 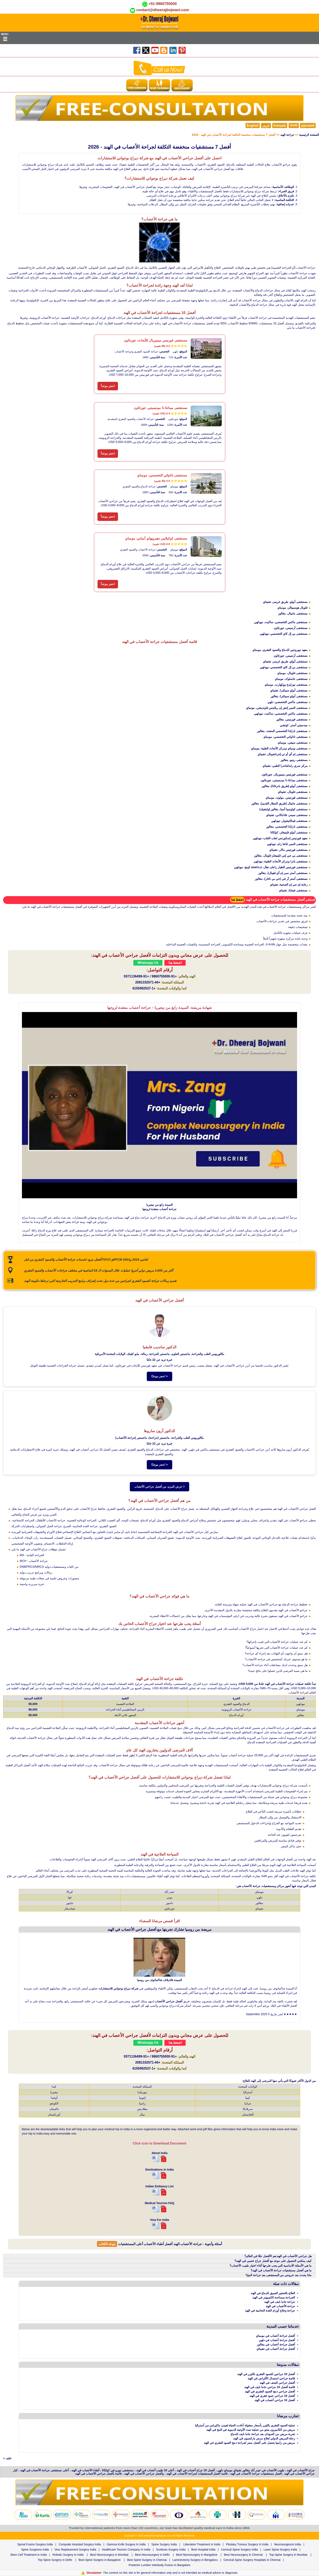 I want to click on جراحة الأعصاب في الهند, so click(x=280, y=2306).